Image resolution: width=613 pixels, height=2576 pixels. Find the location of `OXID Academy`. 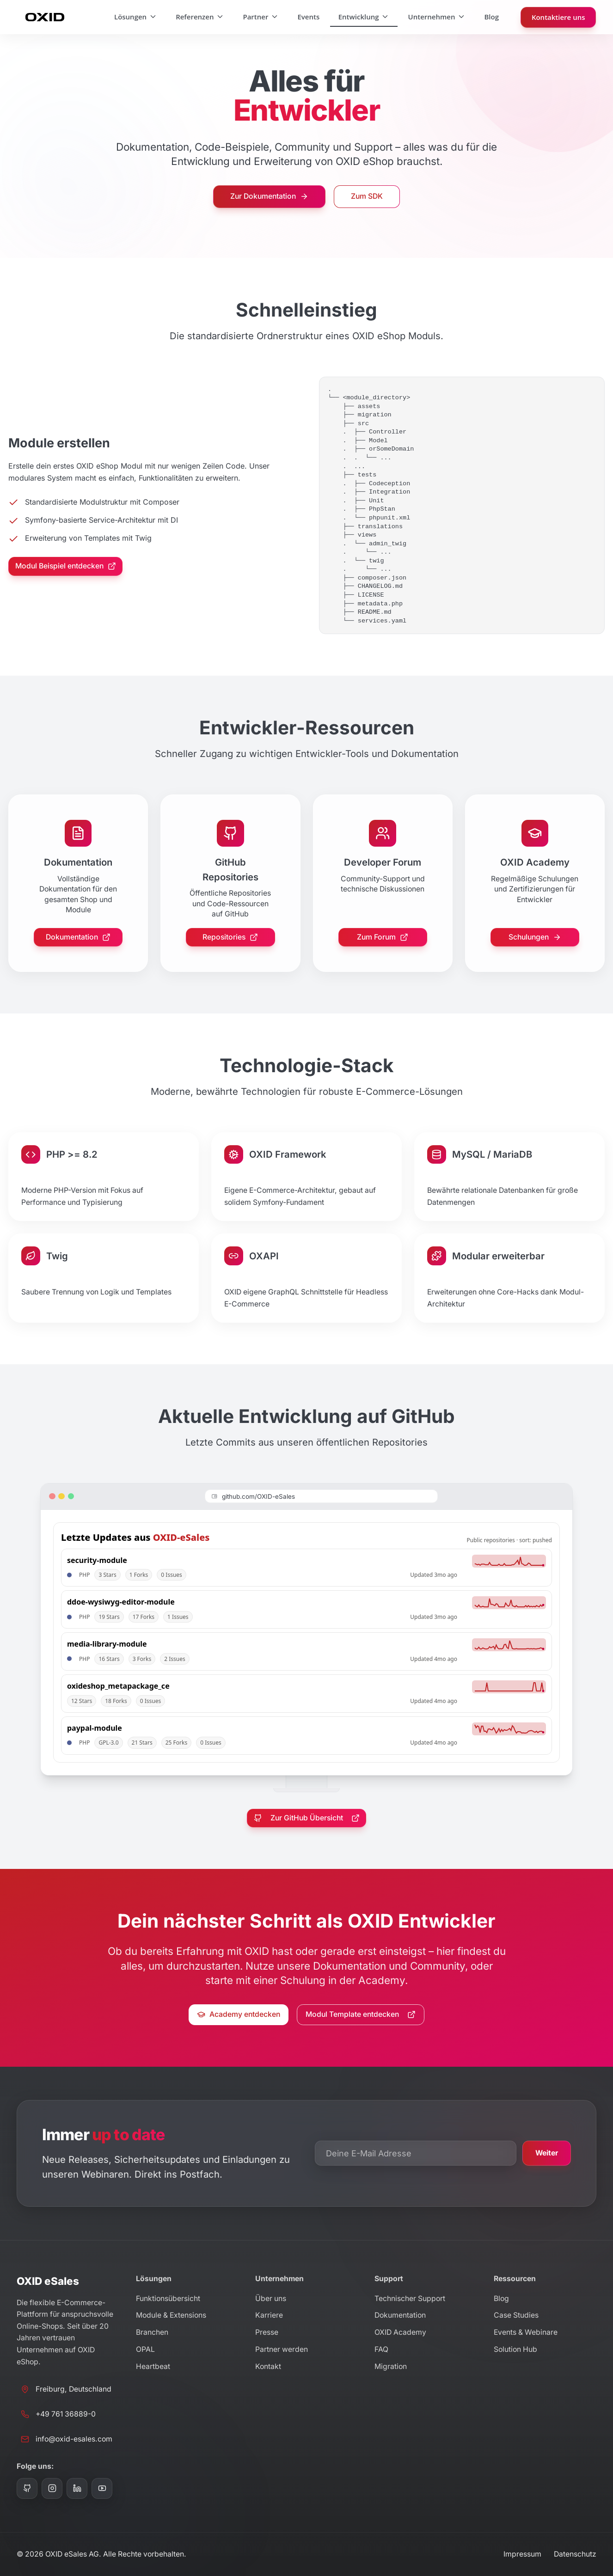

OXID Academy is located at coordinates (400, 2332).